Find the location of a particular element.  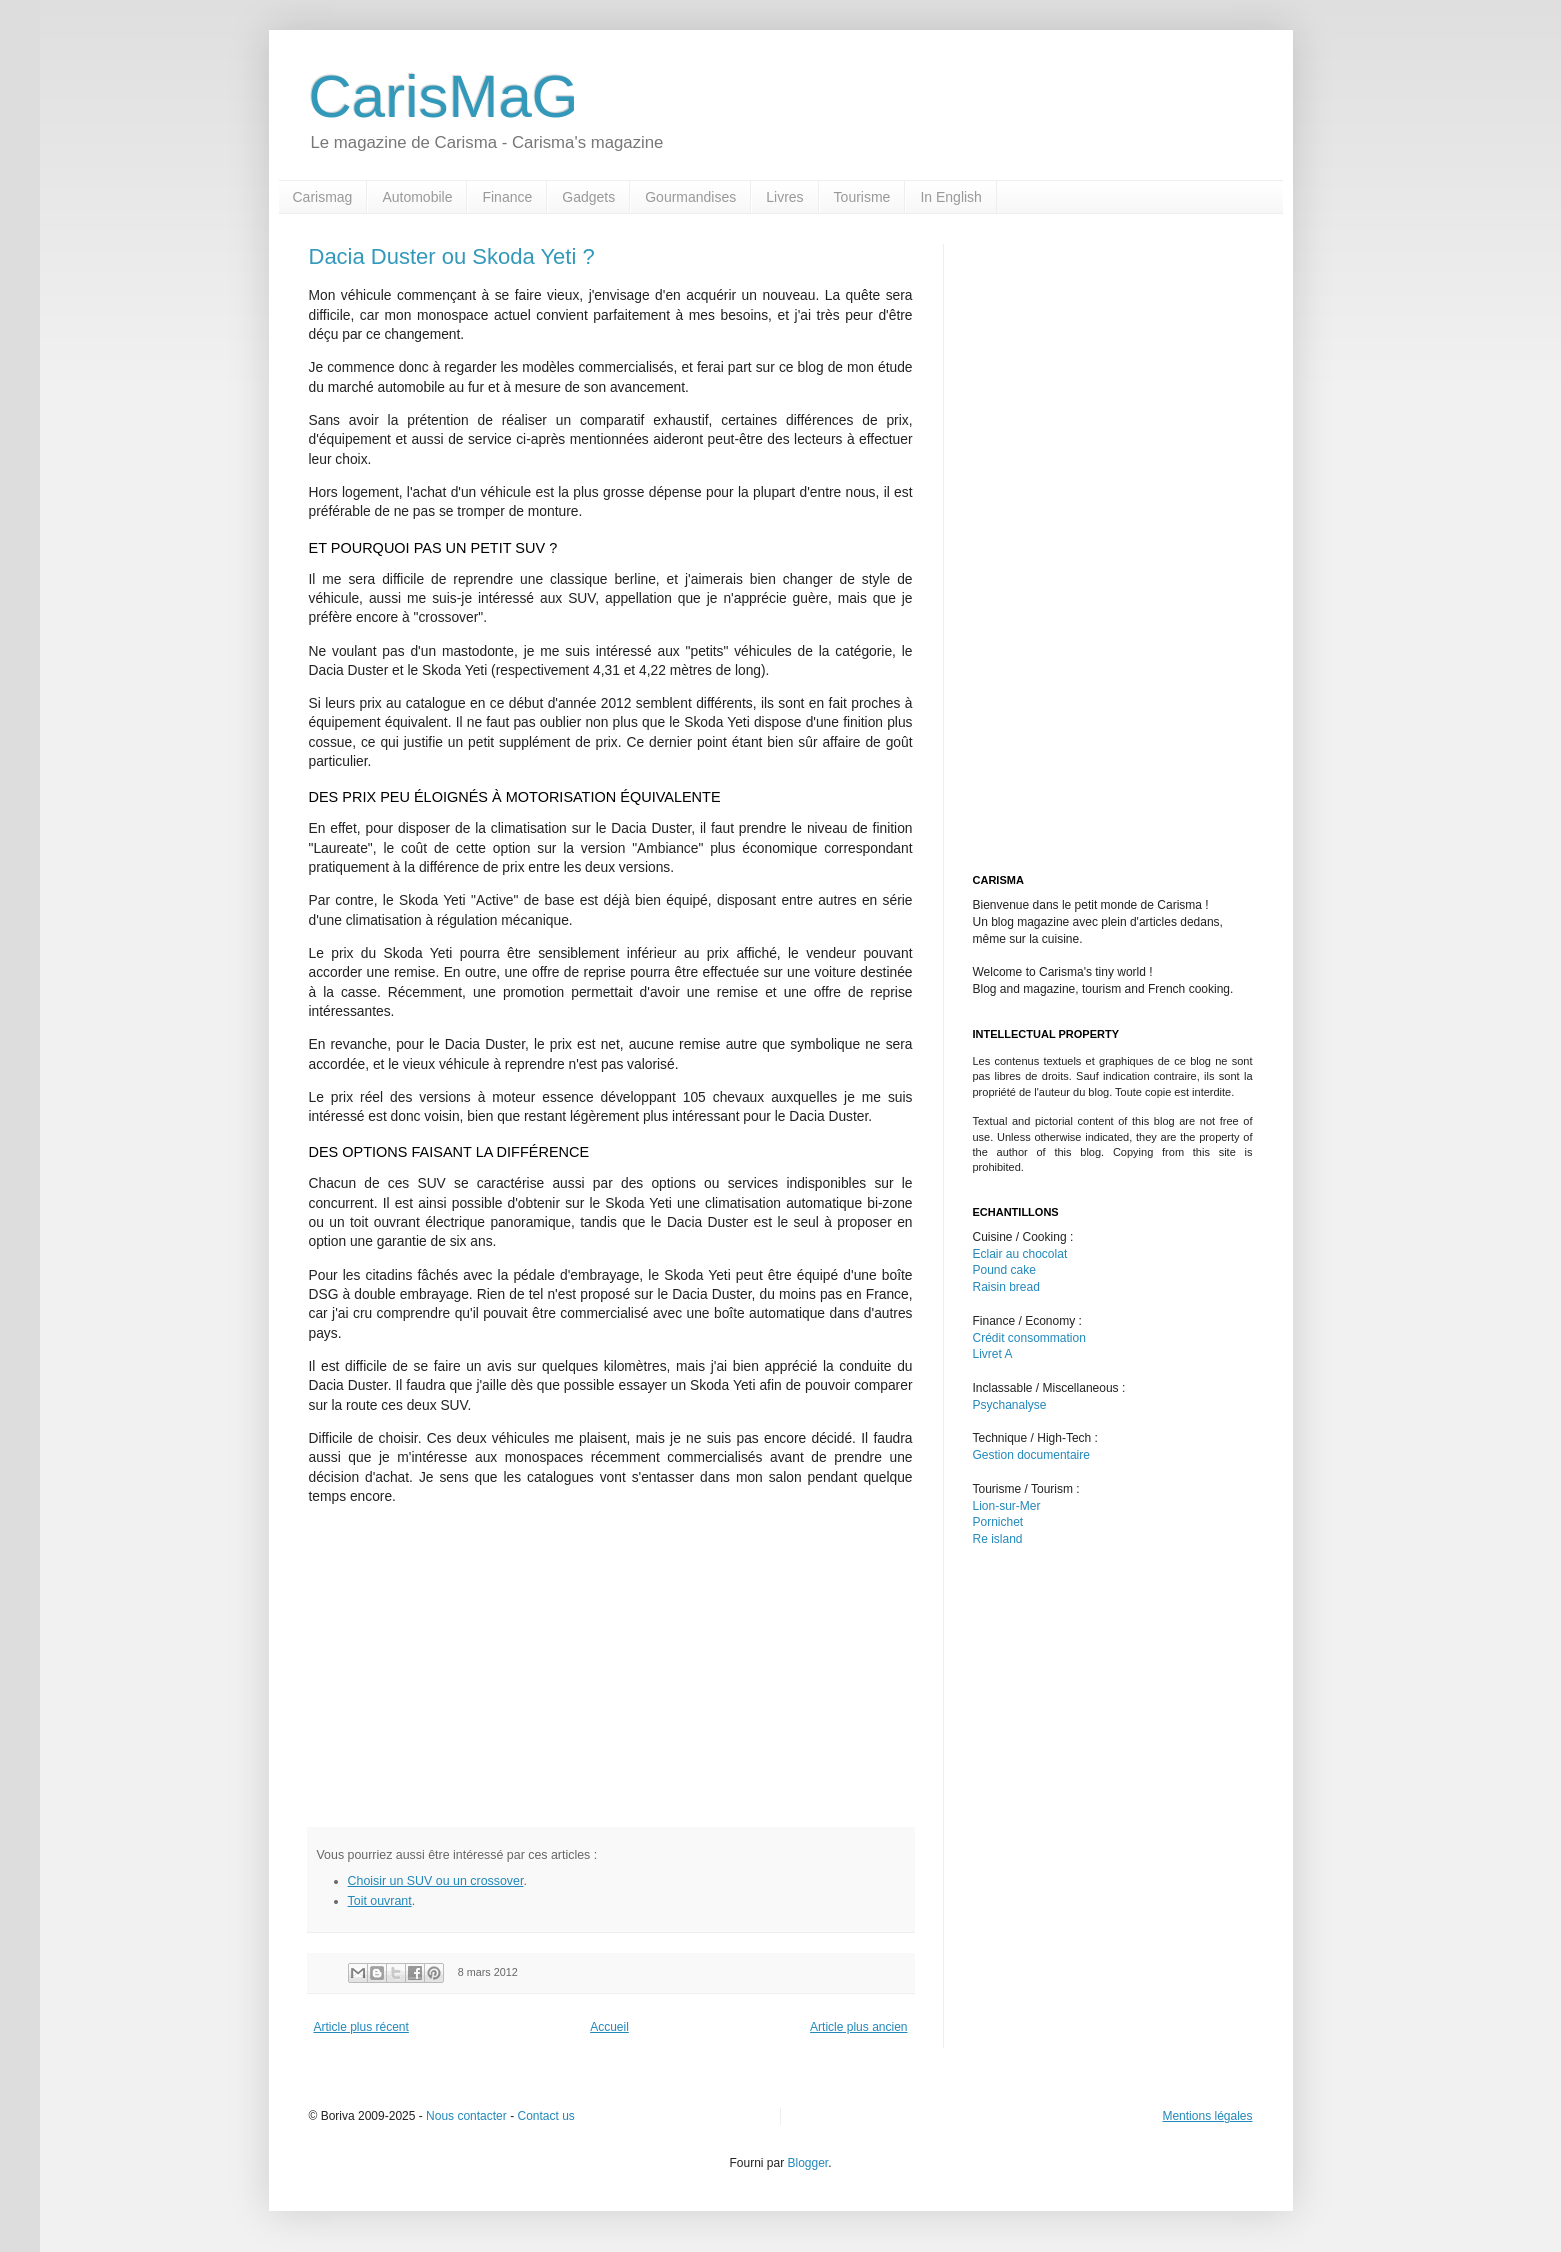

Blogger is located at coordinates (807, 2163).